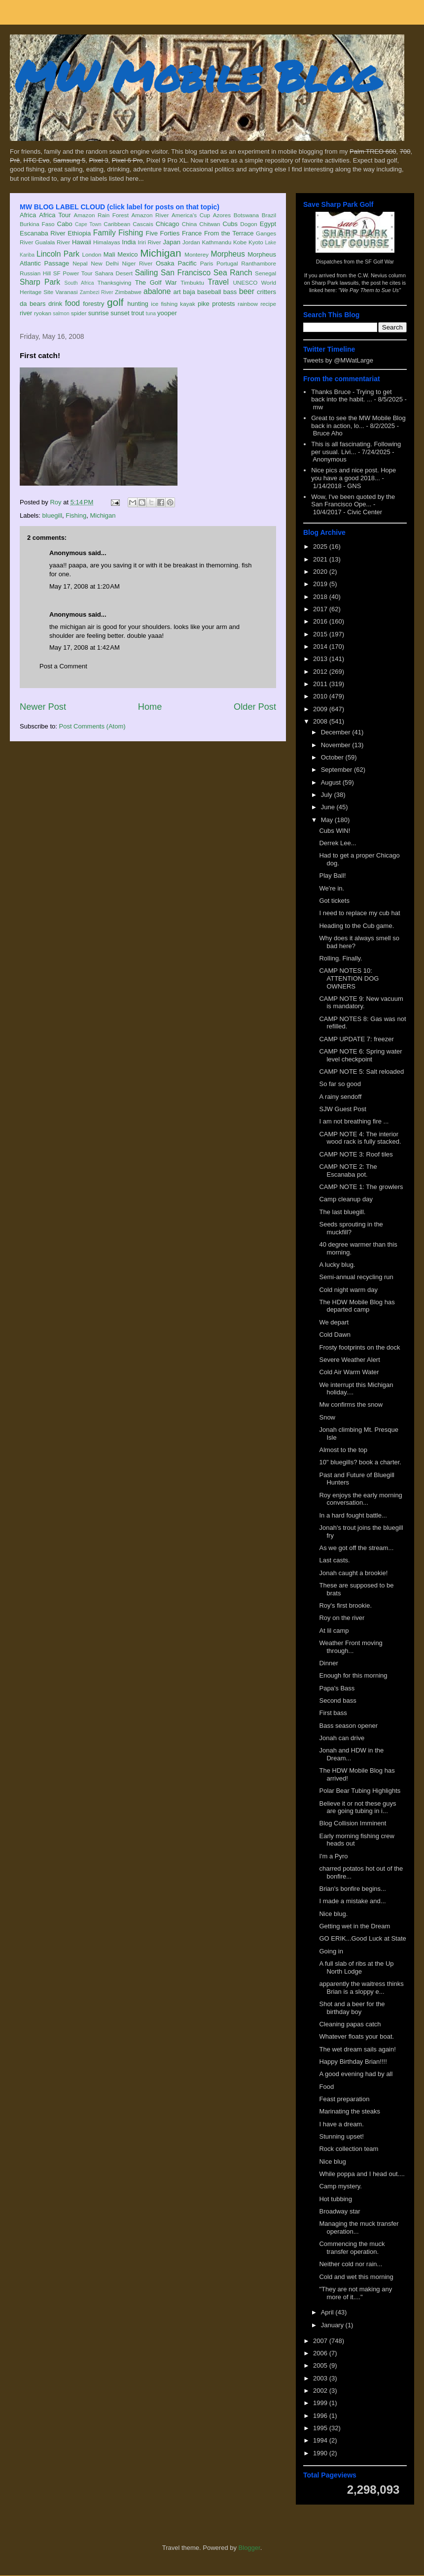 The height and width of the screenshot is (2576, 424). Describe the element at coordinates (255, 707) in the screenshot. I see `Older Post` at that location.